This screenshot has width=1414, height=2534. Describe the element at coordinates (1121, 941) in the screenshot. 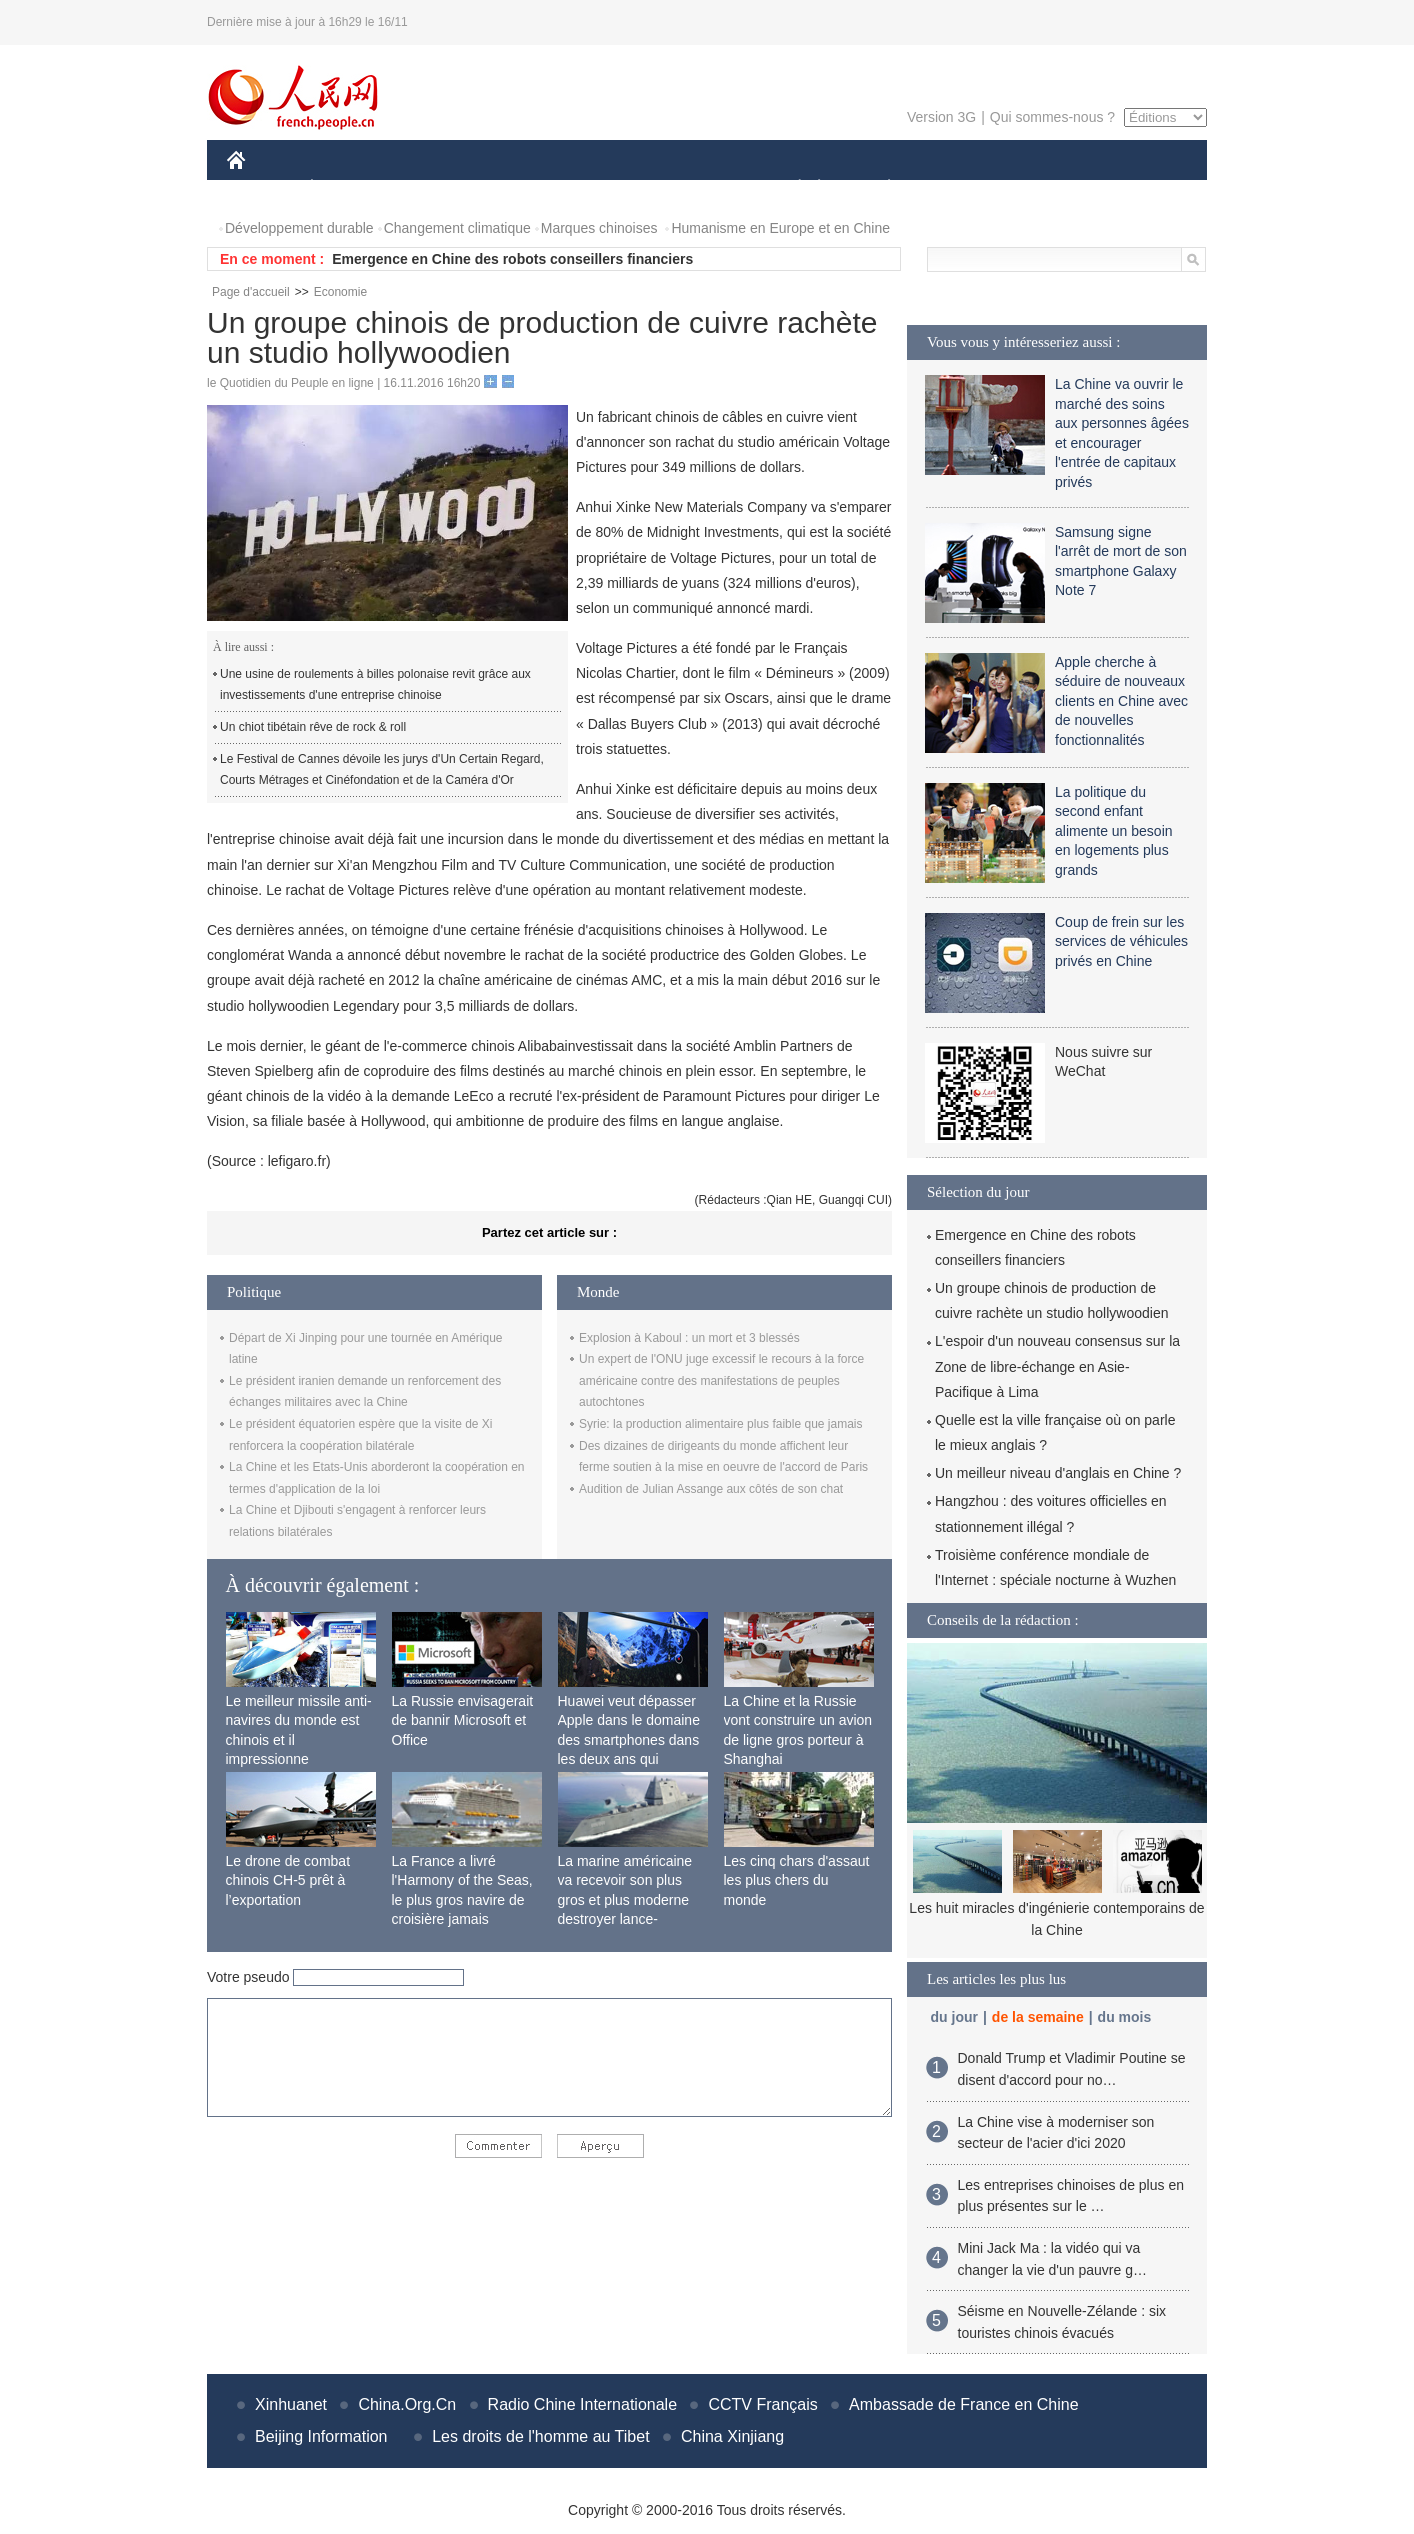

I see `Coup de frein sur les services de véhicules privés en Chine` at that location.